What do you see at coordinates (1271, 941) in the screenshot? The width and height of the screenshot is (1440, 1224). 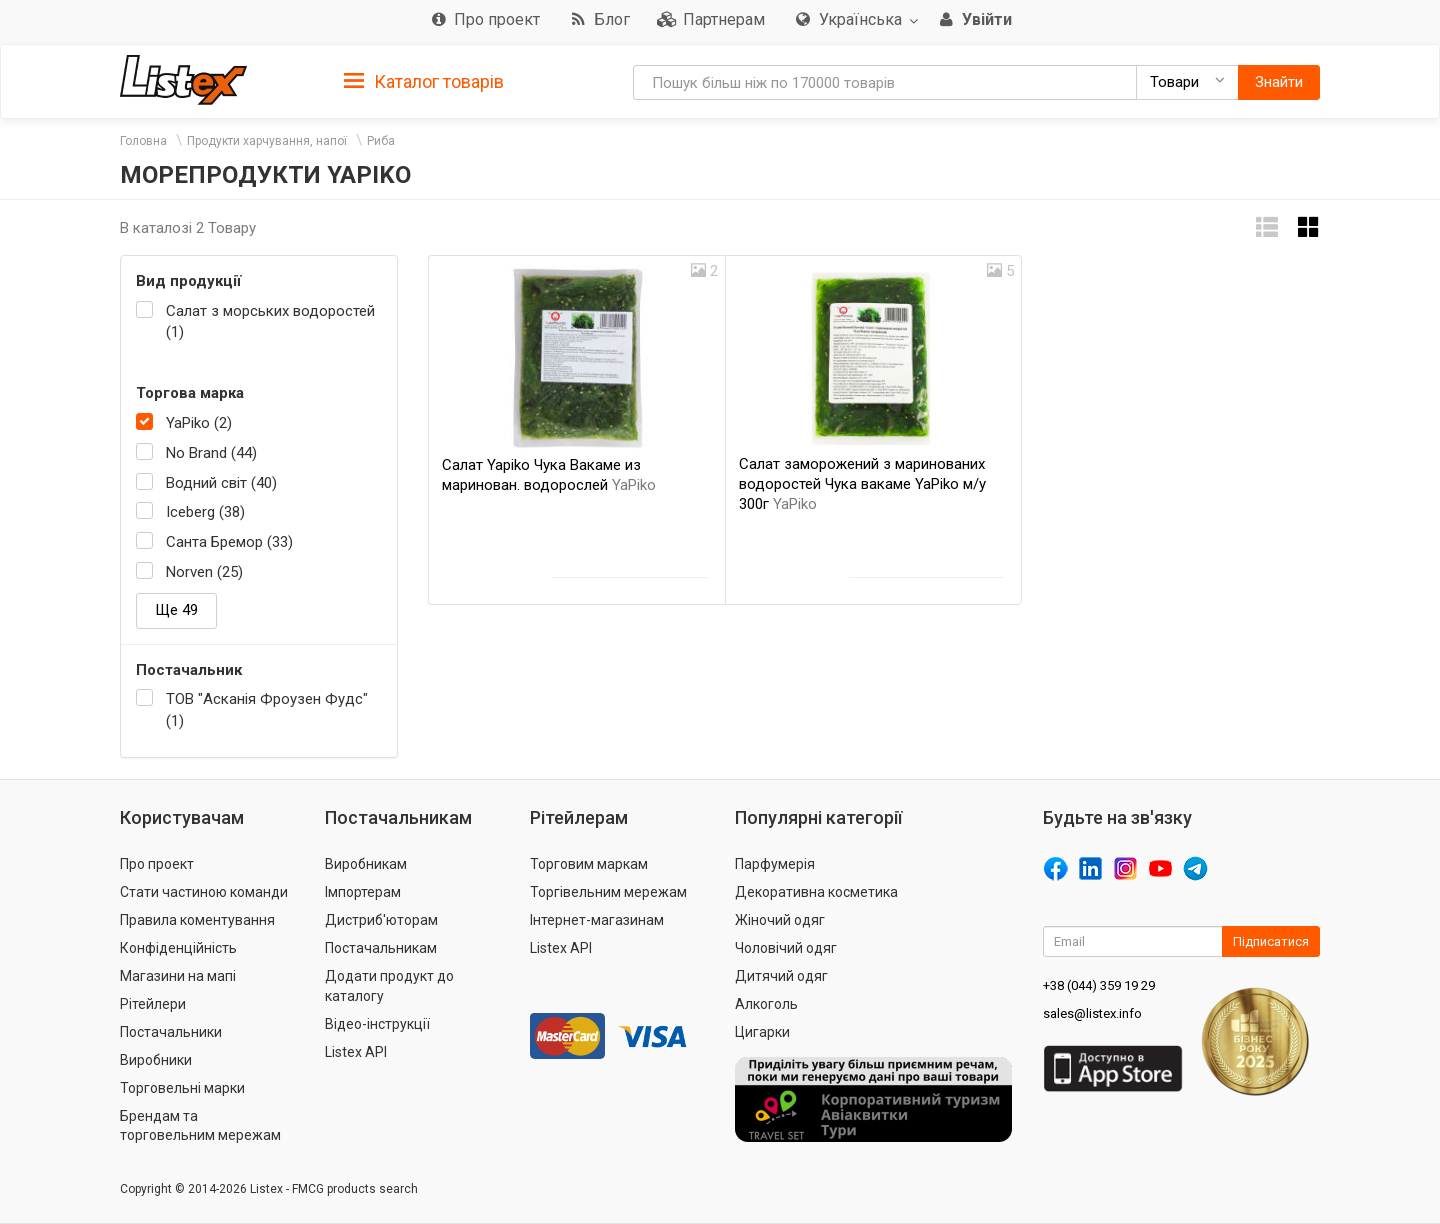 I see `Підписатися` at bounding box center [1271, 941].